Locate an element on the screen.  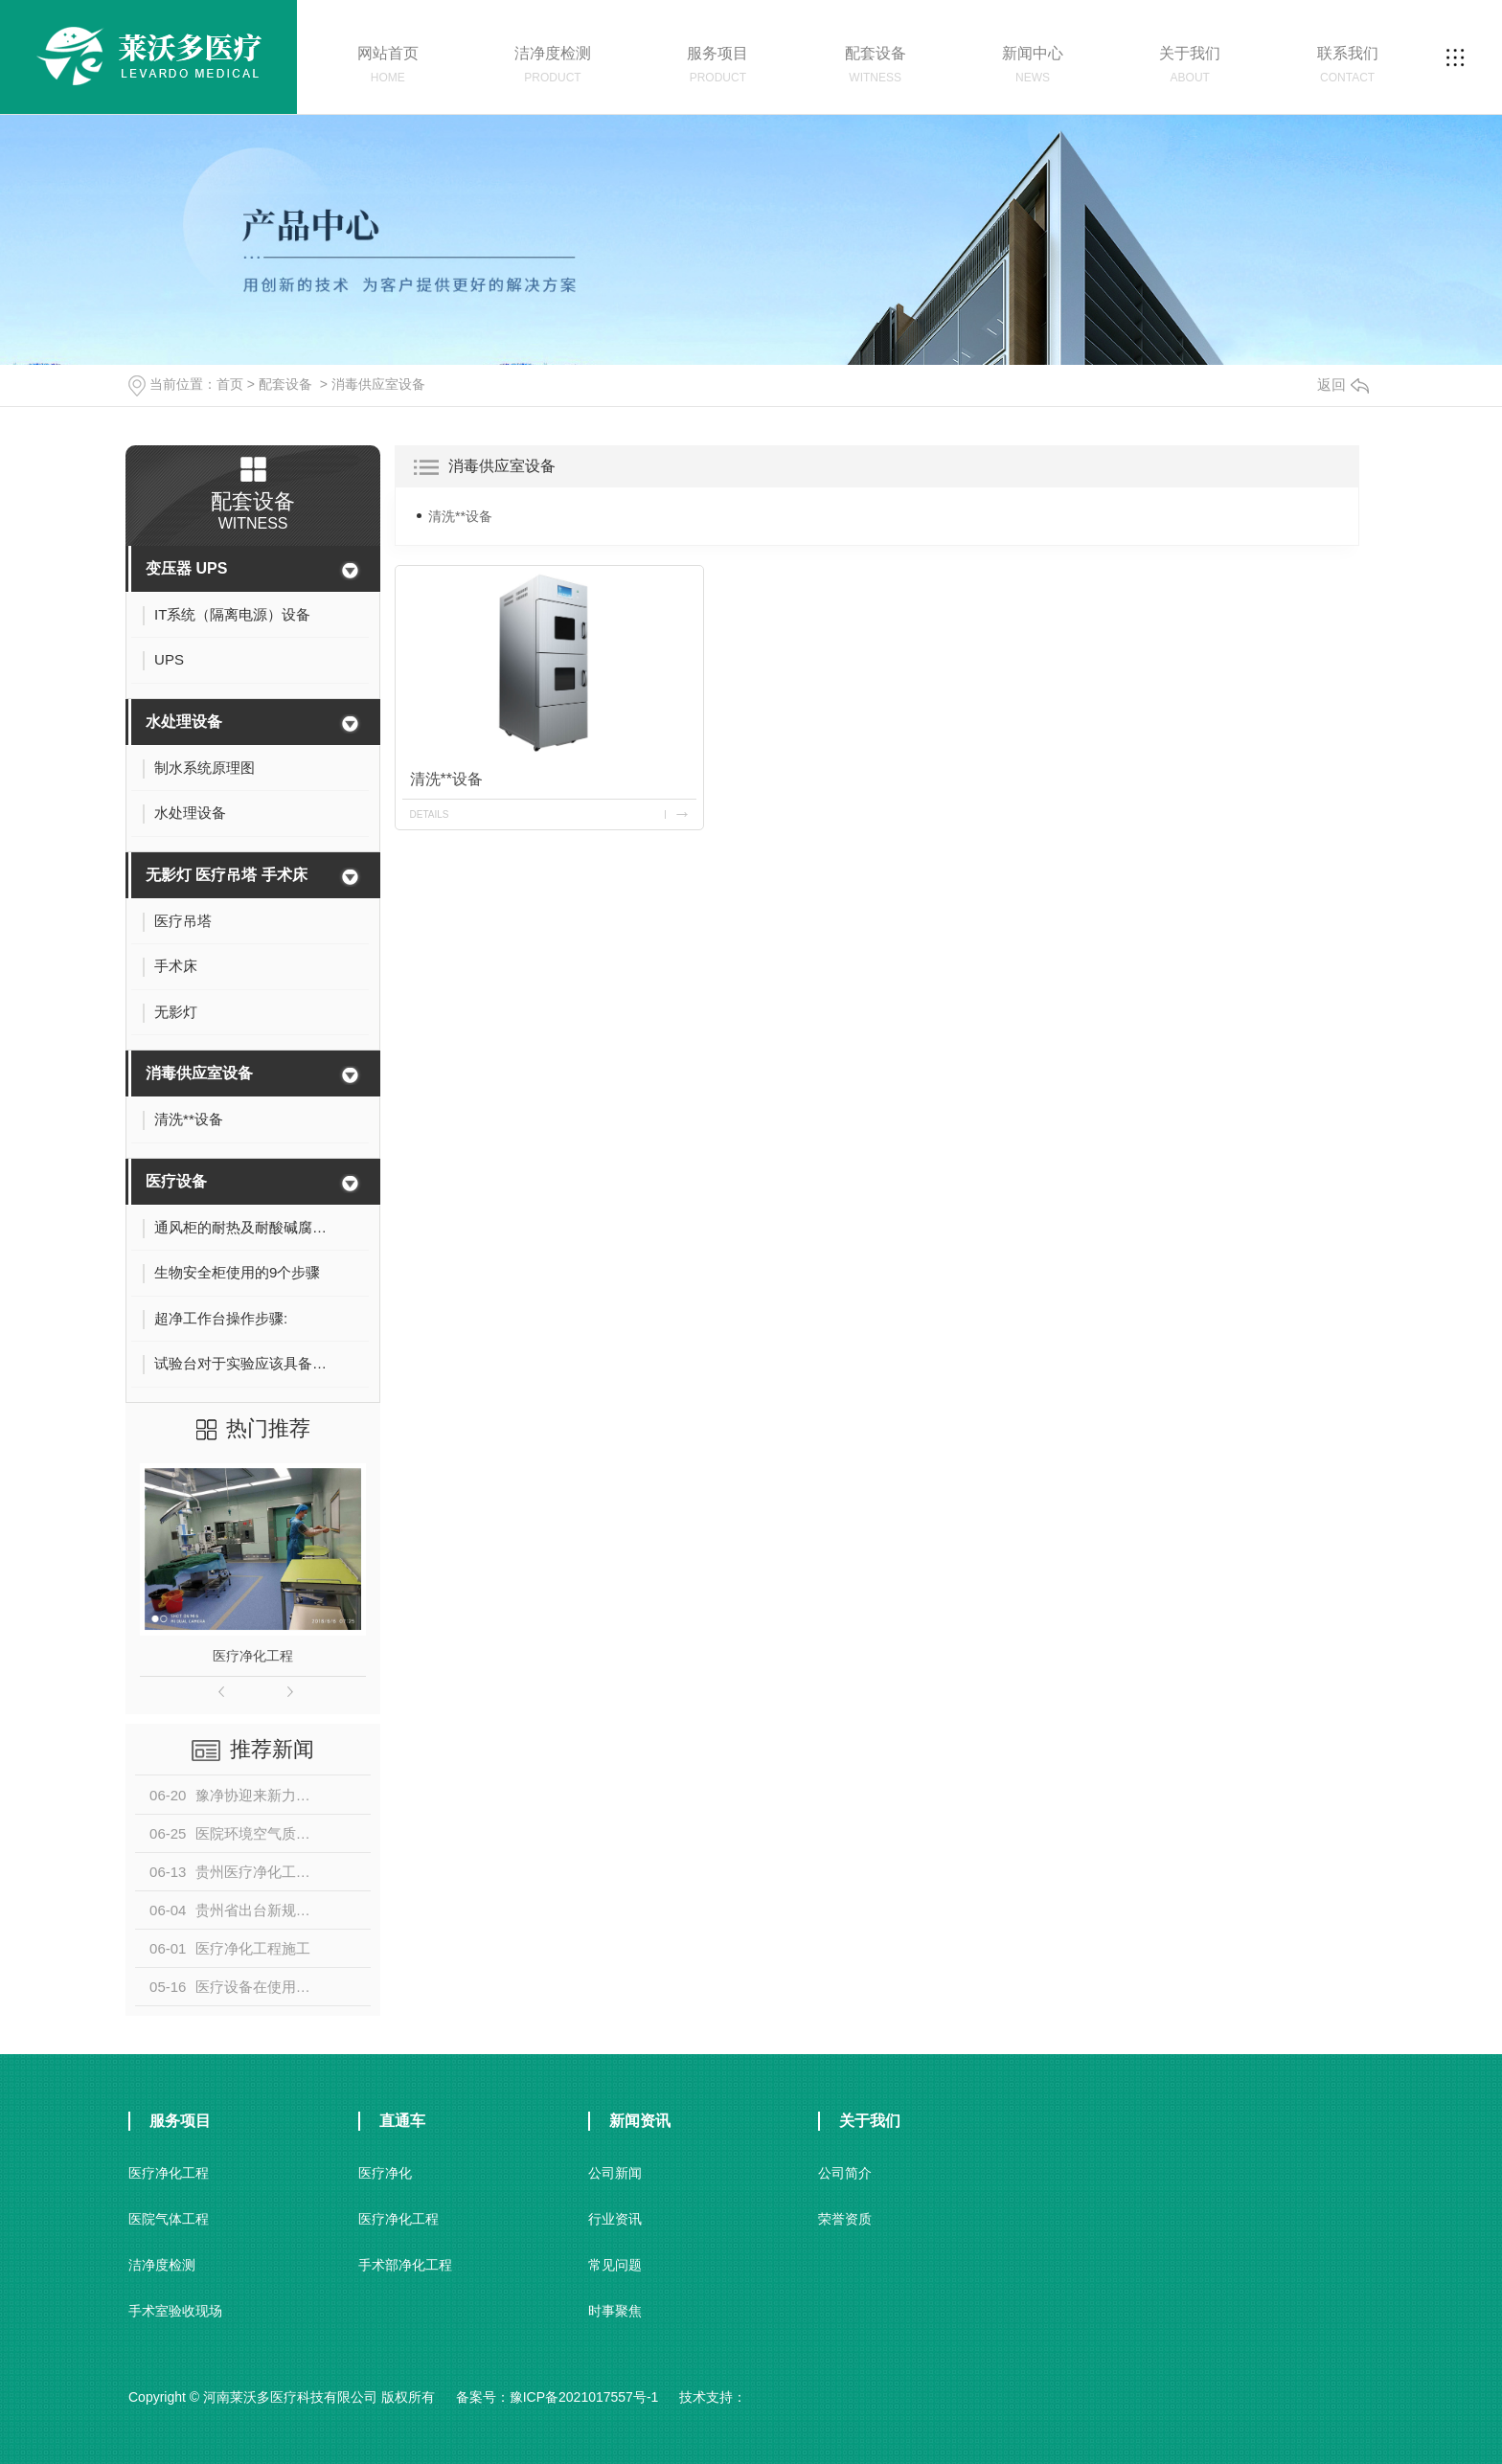
details is located at coordinates (429, 814).